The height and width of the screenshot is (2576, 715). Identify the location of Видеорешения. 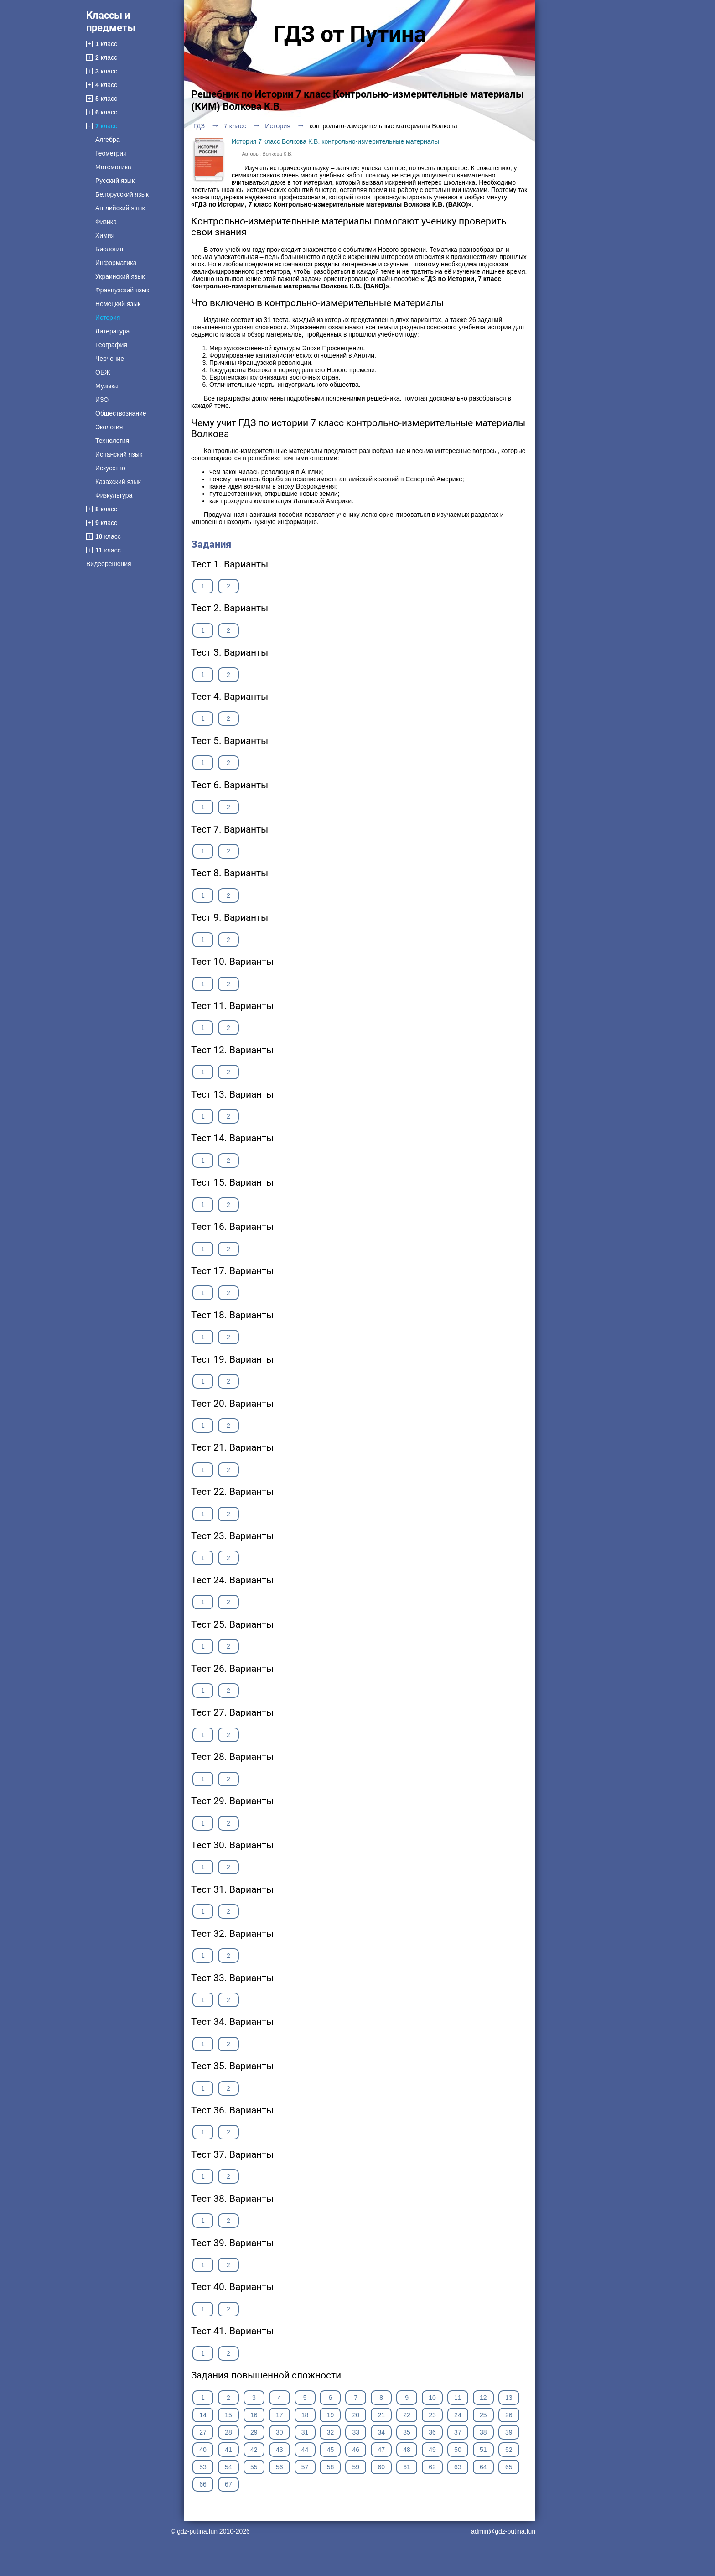
(108, 563).